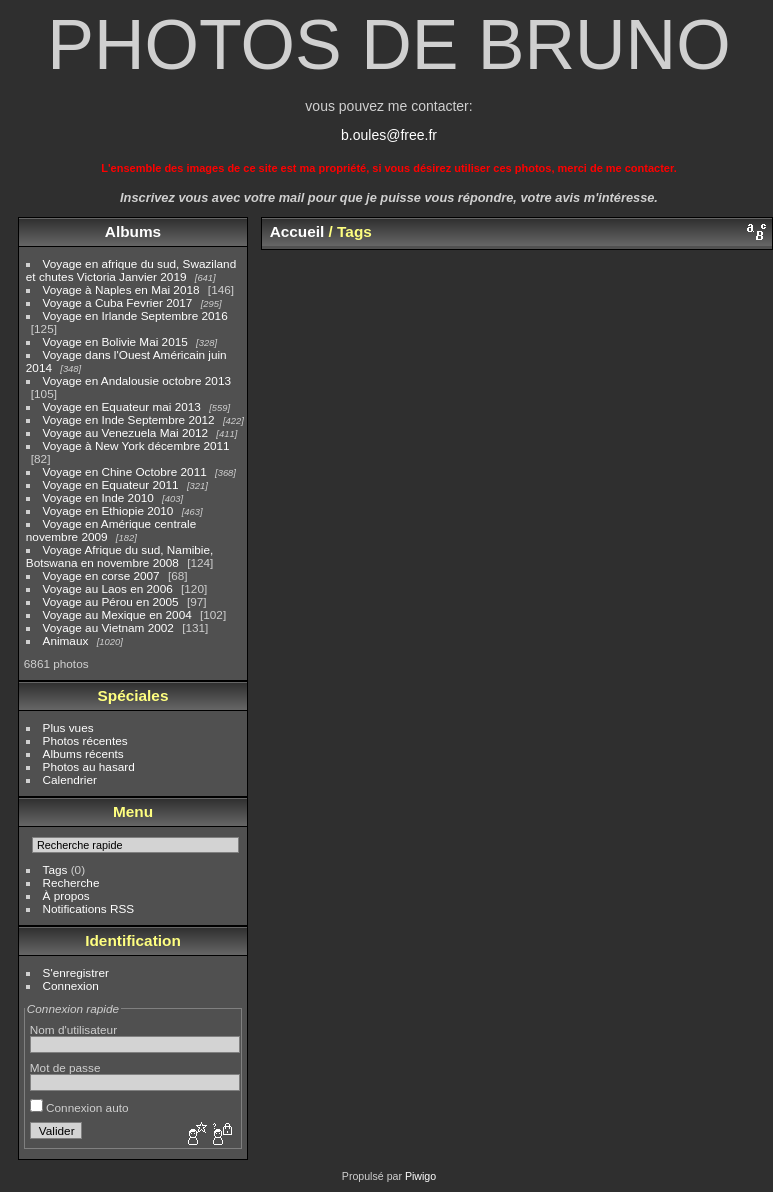  I want to click on Plus vues, so click(68, 727).